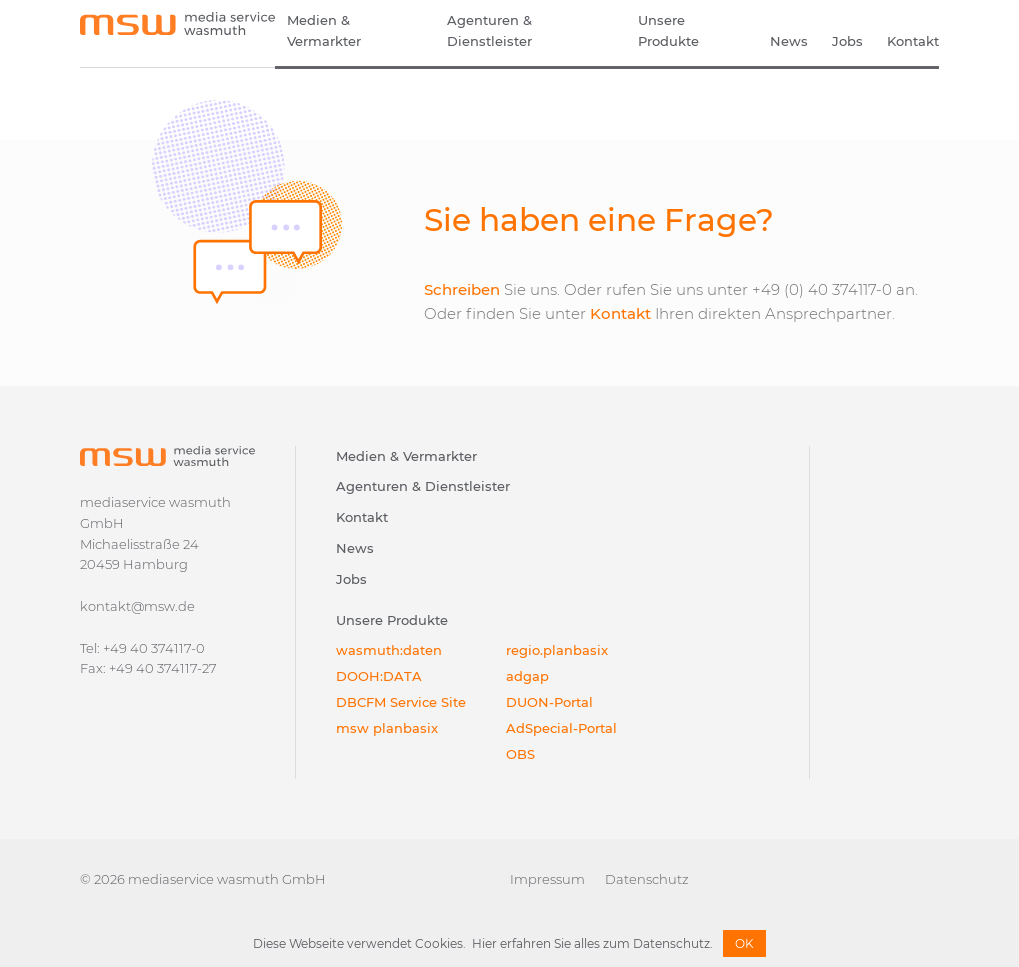  I want to click on Jobs, so click(847, 41).